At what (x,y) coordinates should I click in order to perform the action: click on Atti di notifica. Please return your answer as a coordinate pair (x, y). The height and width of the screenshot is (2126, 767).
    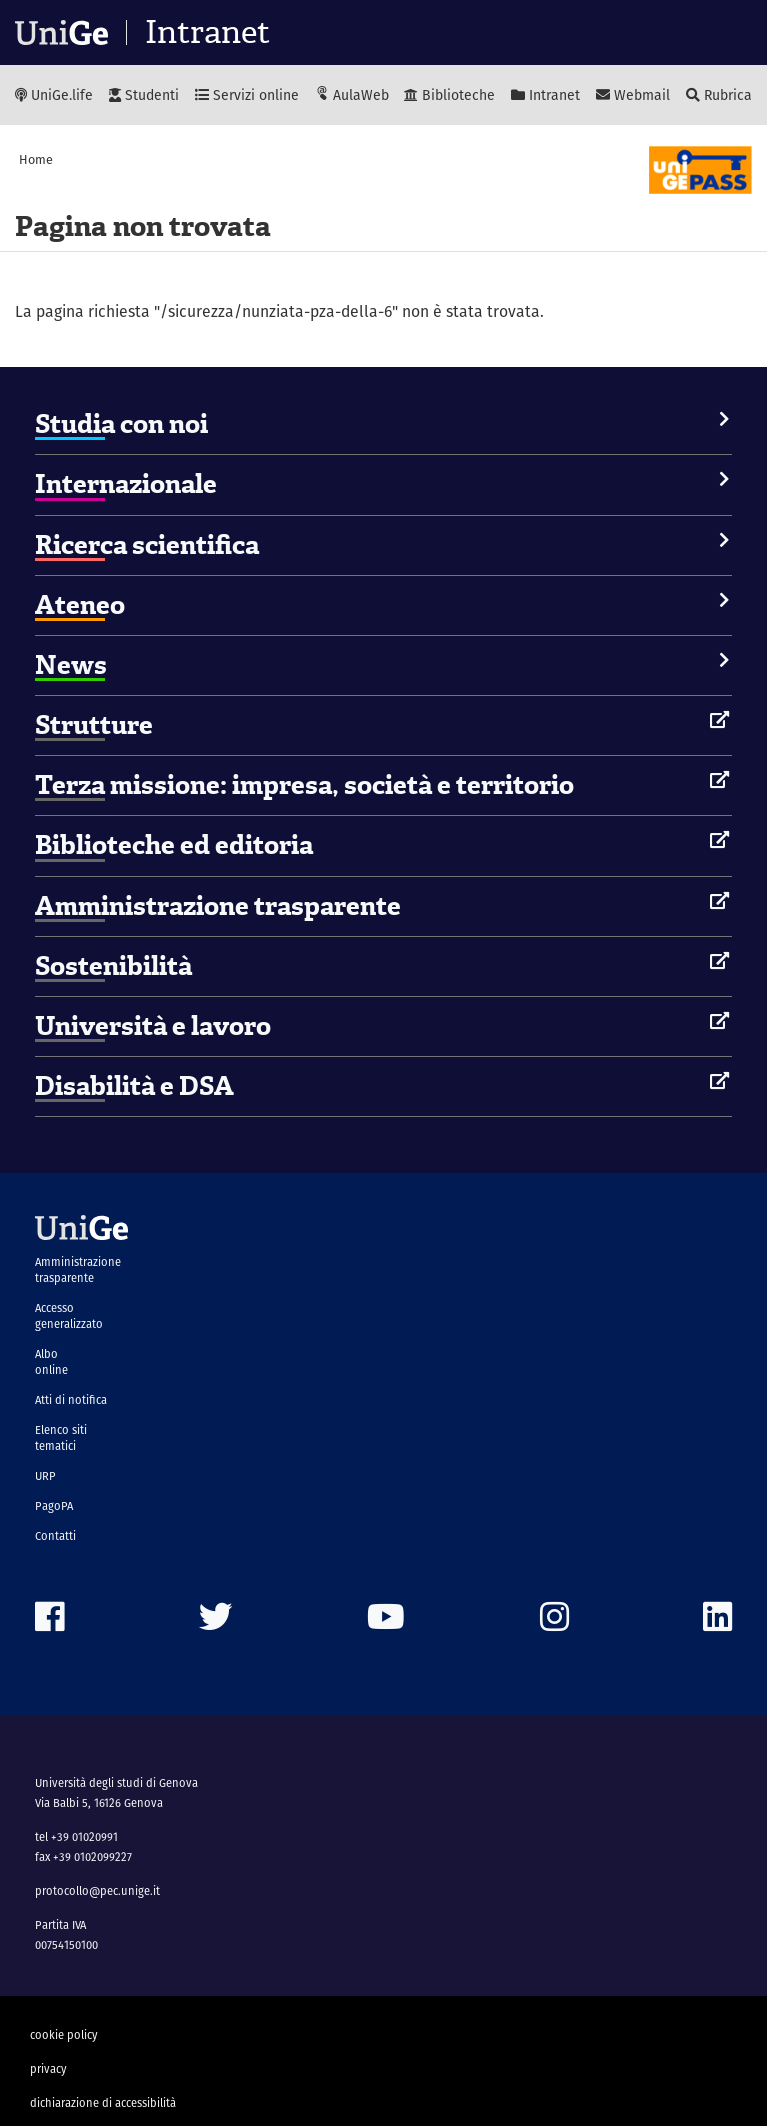
    Looking at the image, I should click on (71, 1400).